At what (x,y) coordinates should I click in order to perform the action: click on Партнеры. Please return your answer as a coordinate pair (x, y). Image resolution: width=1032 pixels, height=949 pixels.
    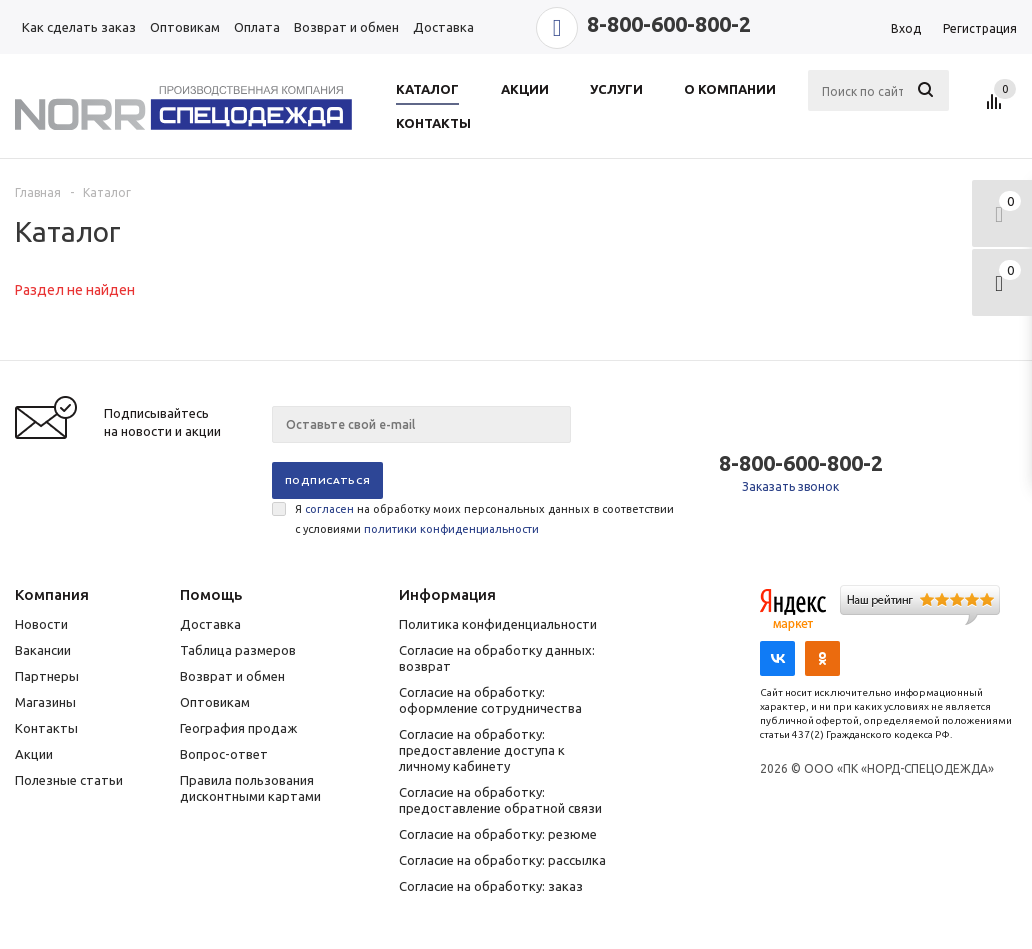
    Looking at the image, I should click on (47, 676).